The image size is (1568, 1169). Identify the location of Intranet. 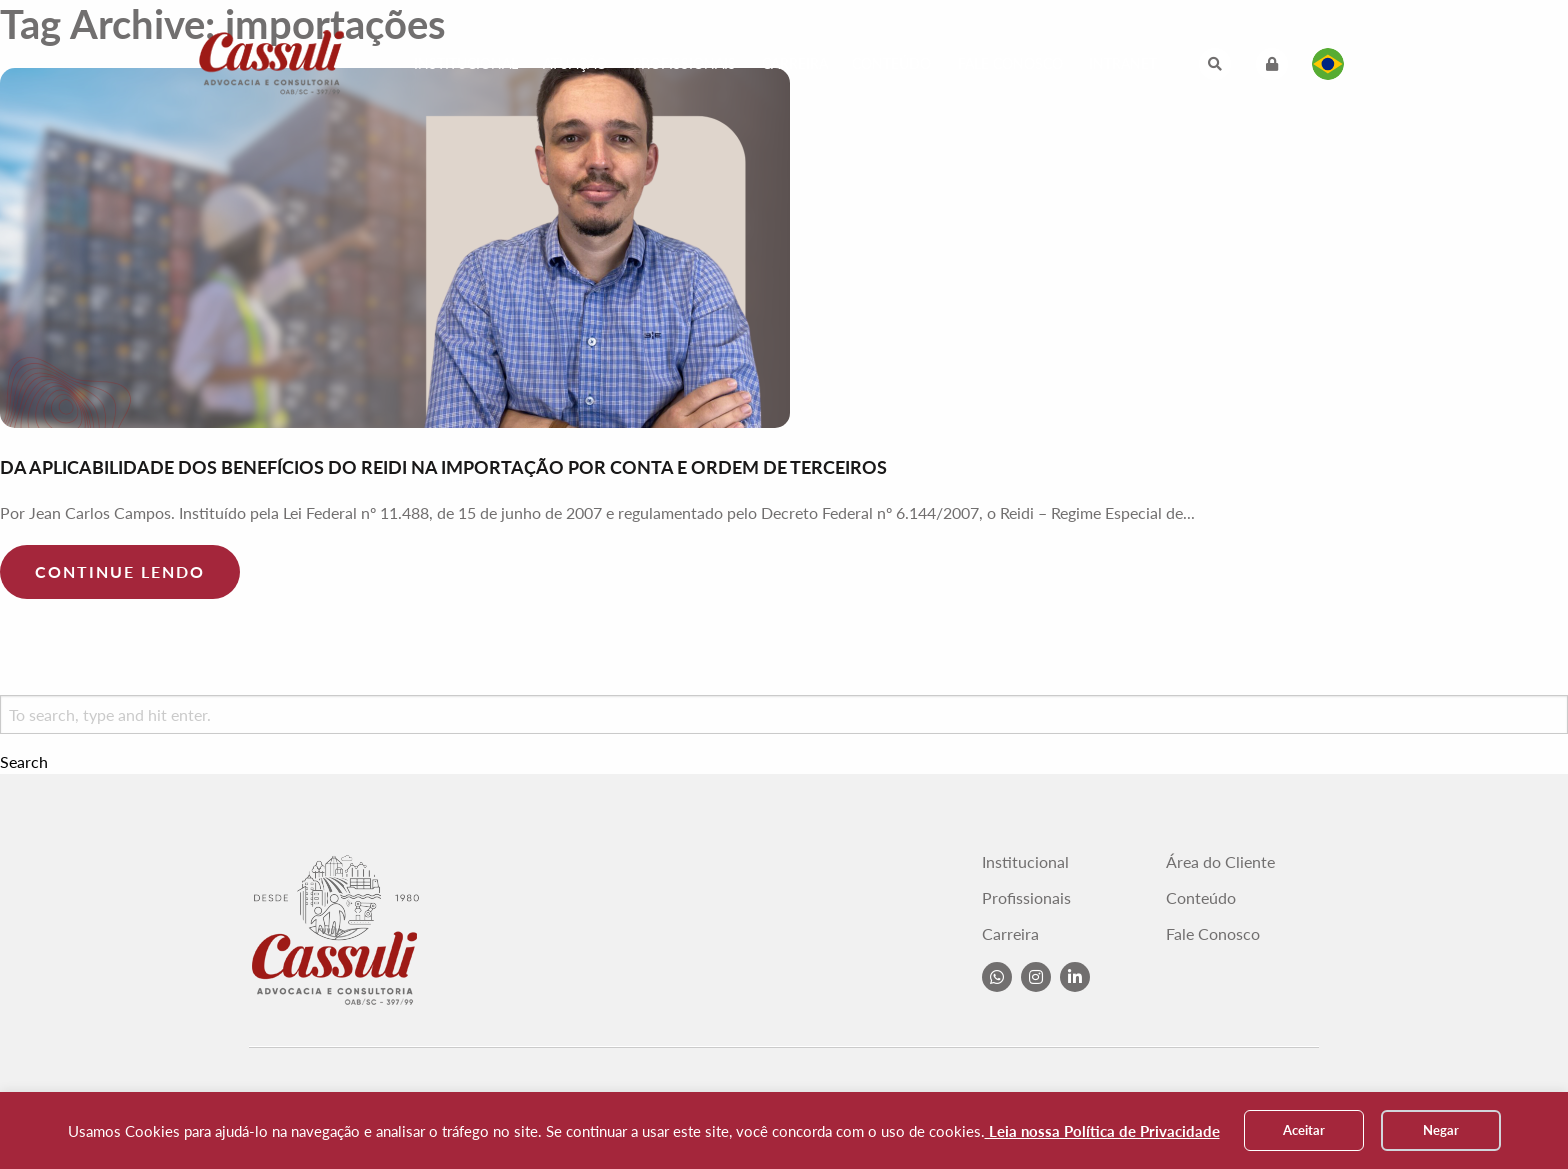
(1123, 63).